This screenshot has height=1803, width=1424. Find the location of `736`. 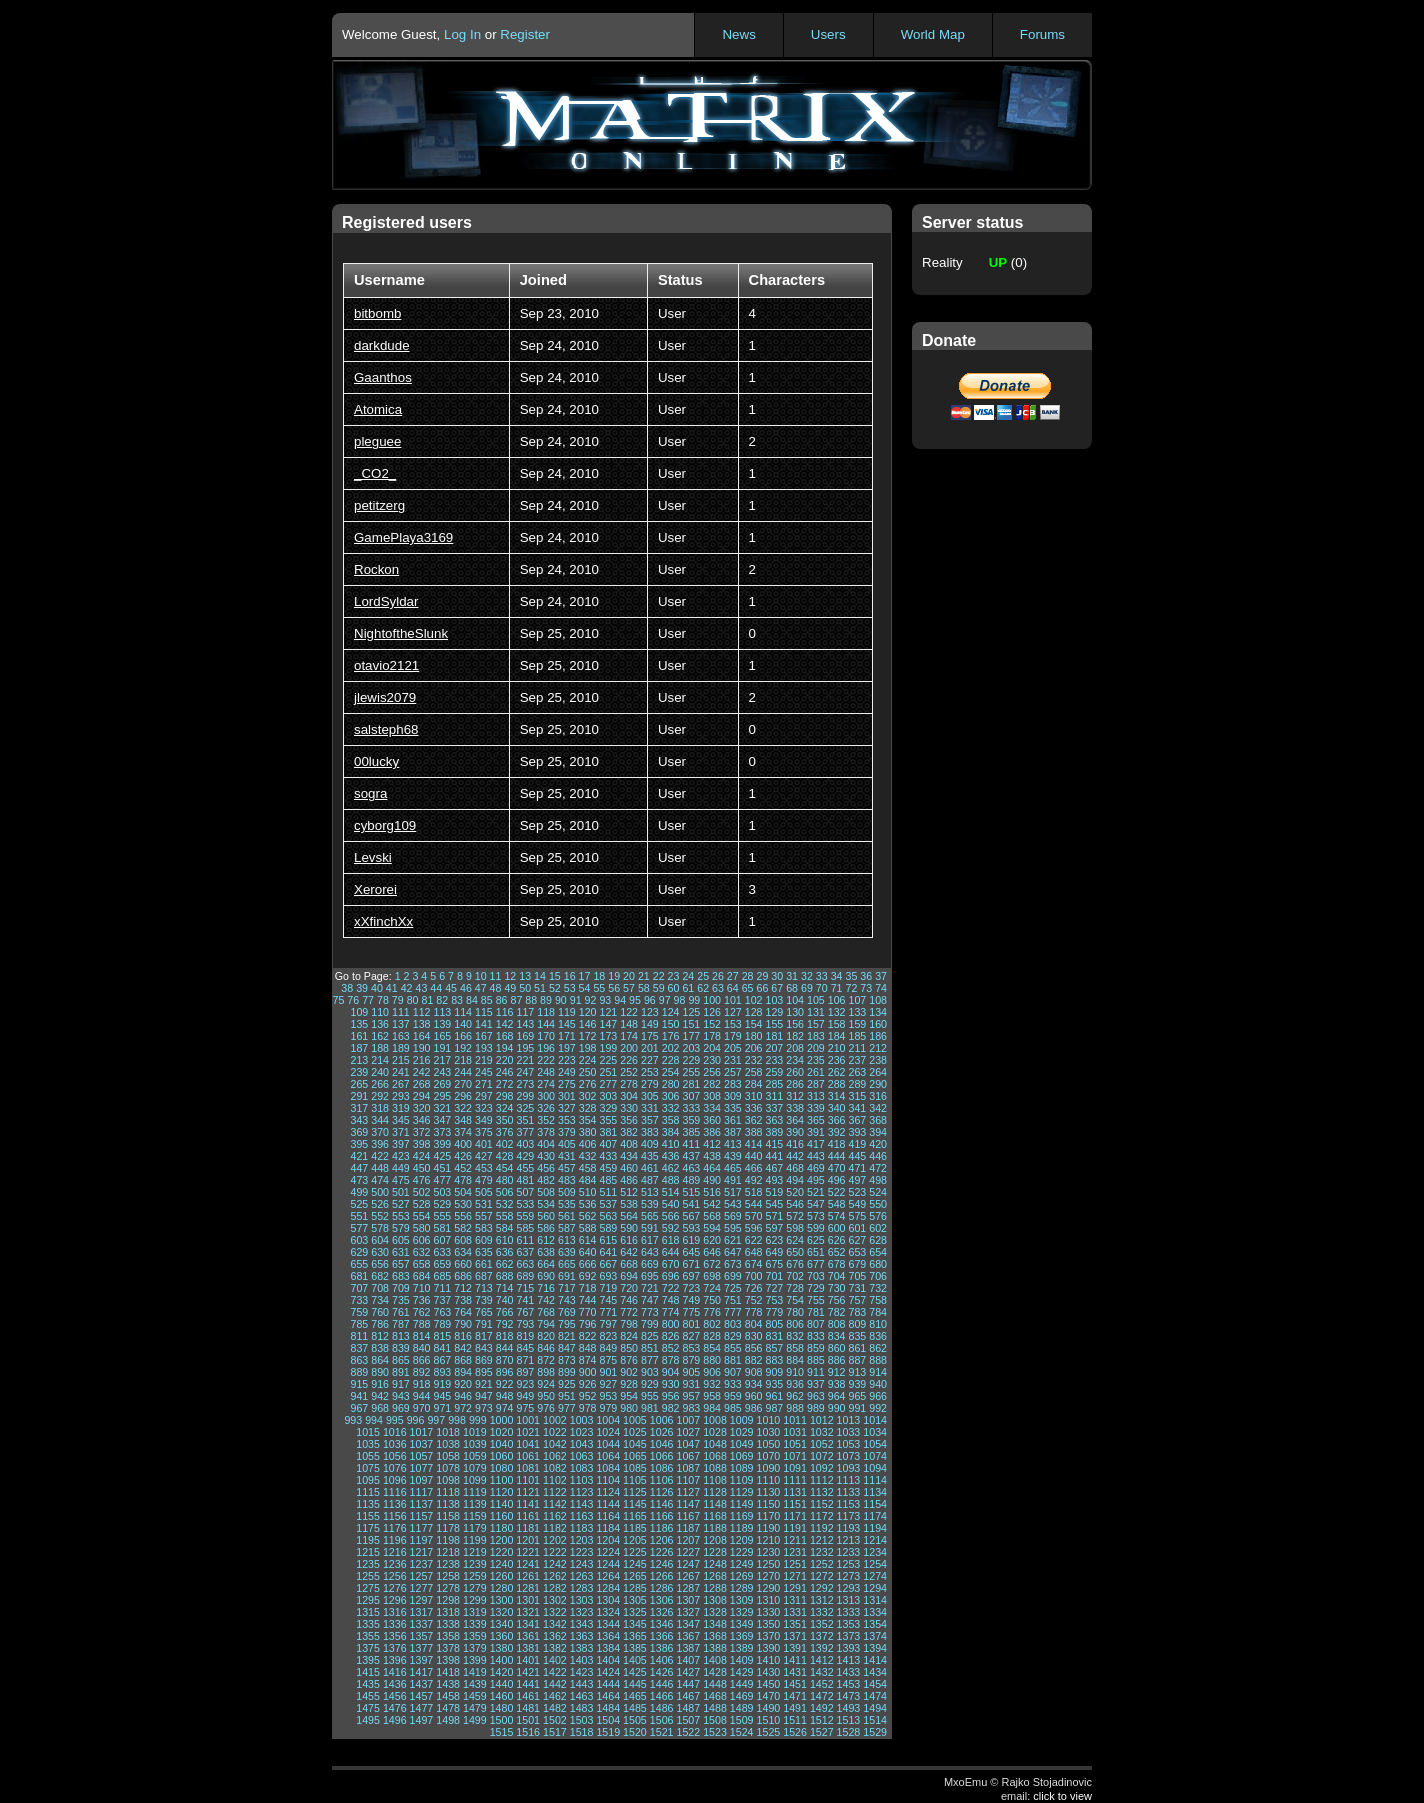

736 is located at coordinates (422, 1300).